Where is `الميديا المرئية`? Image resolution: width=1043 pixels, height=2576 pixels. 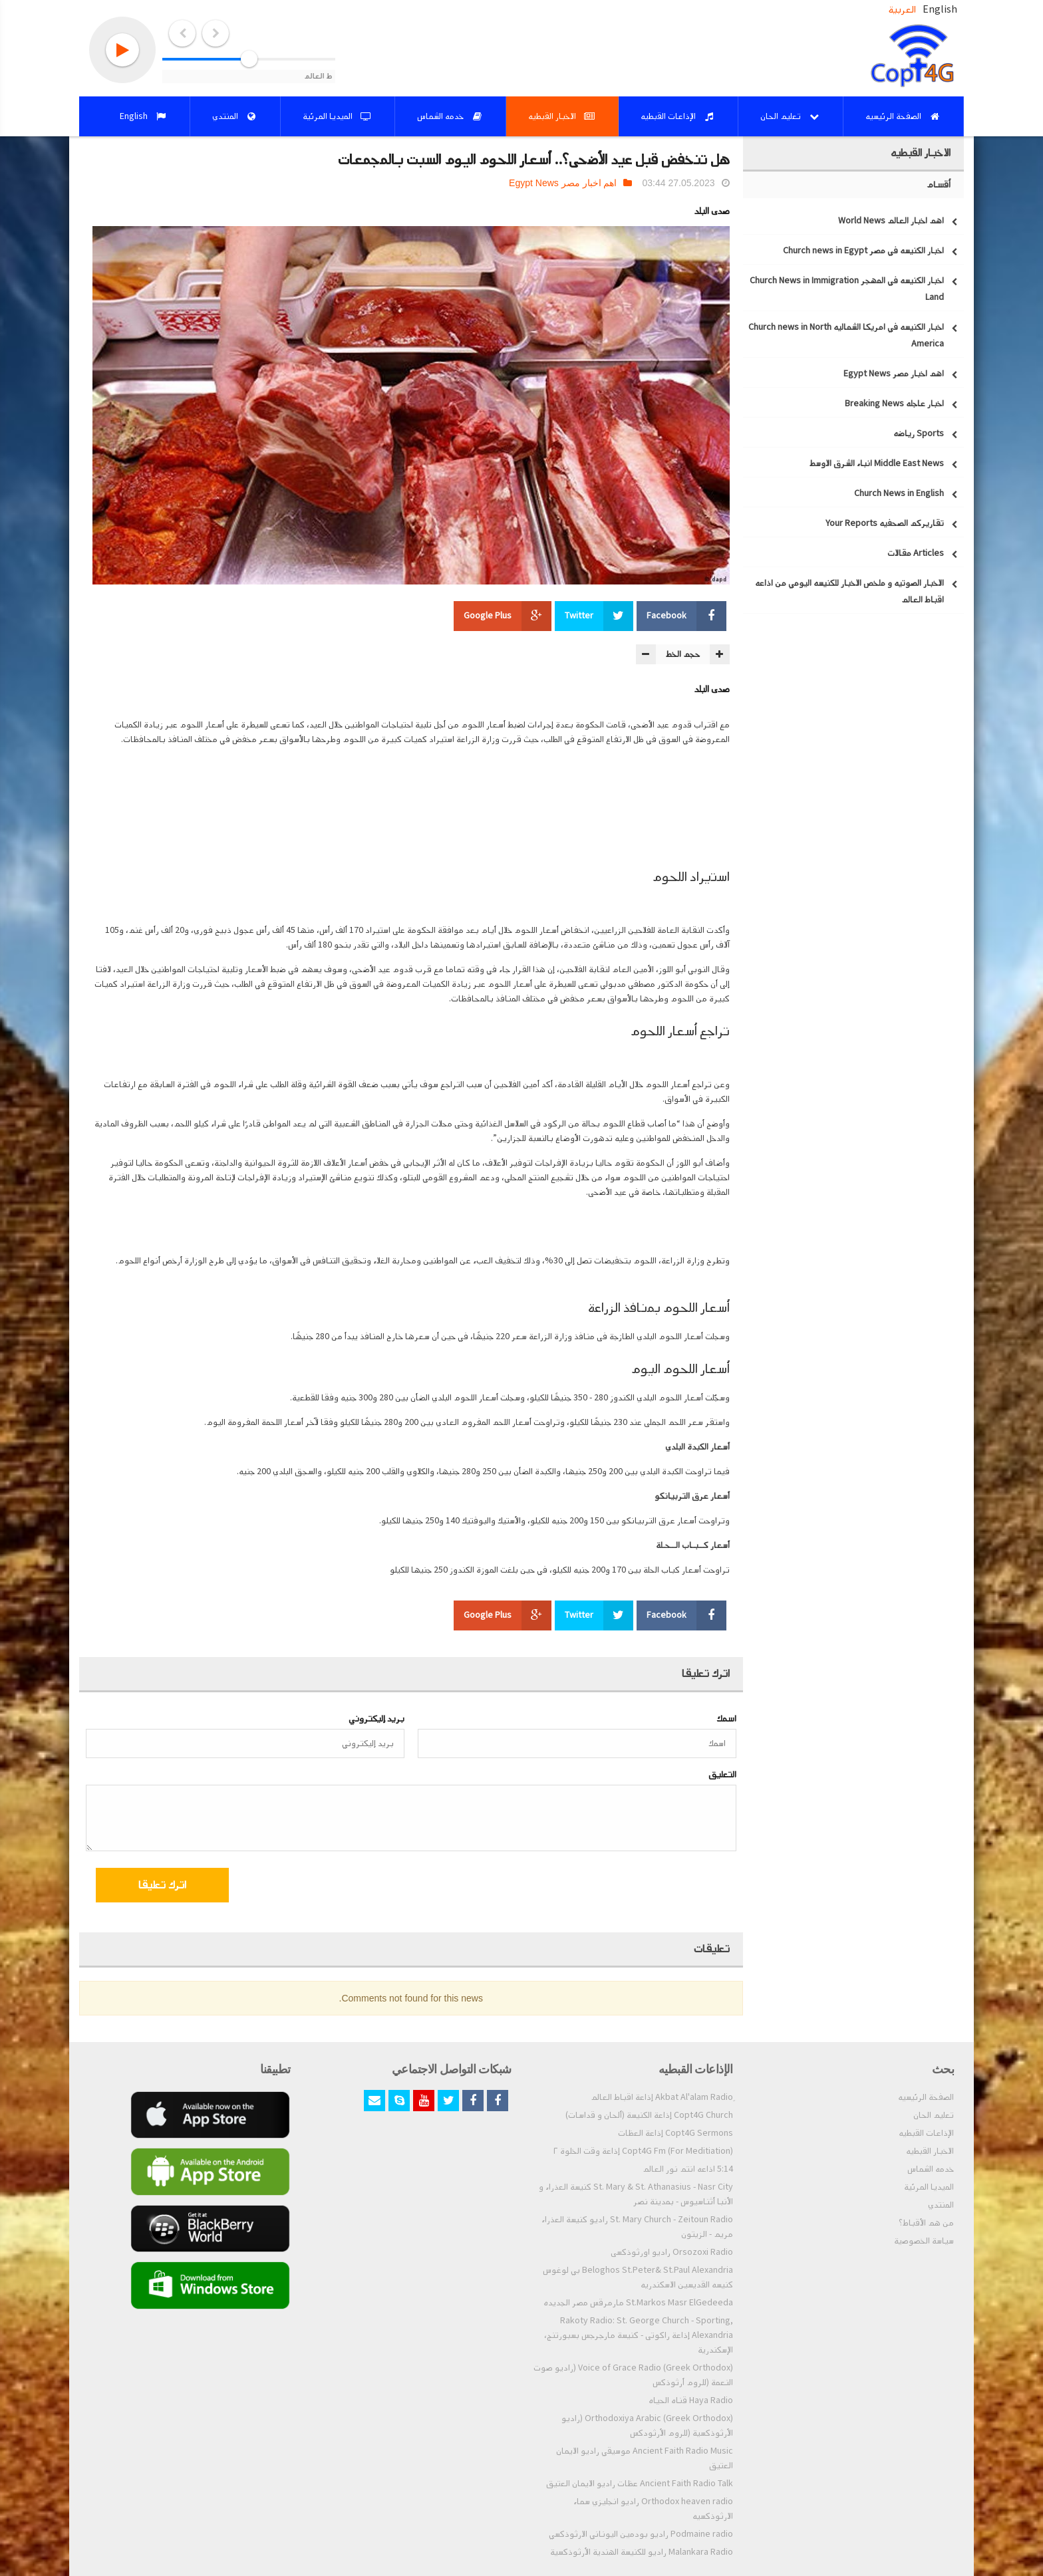
الميديا المرئية is located at coordinates (929, 2187).